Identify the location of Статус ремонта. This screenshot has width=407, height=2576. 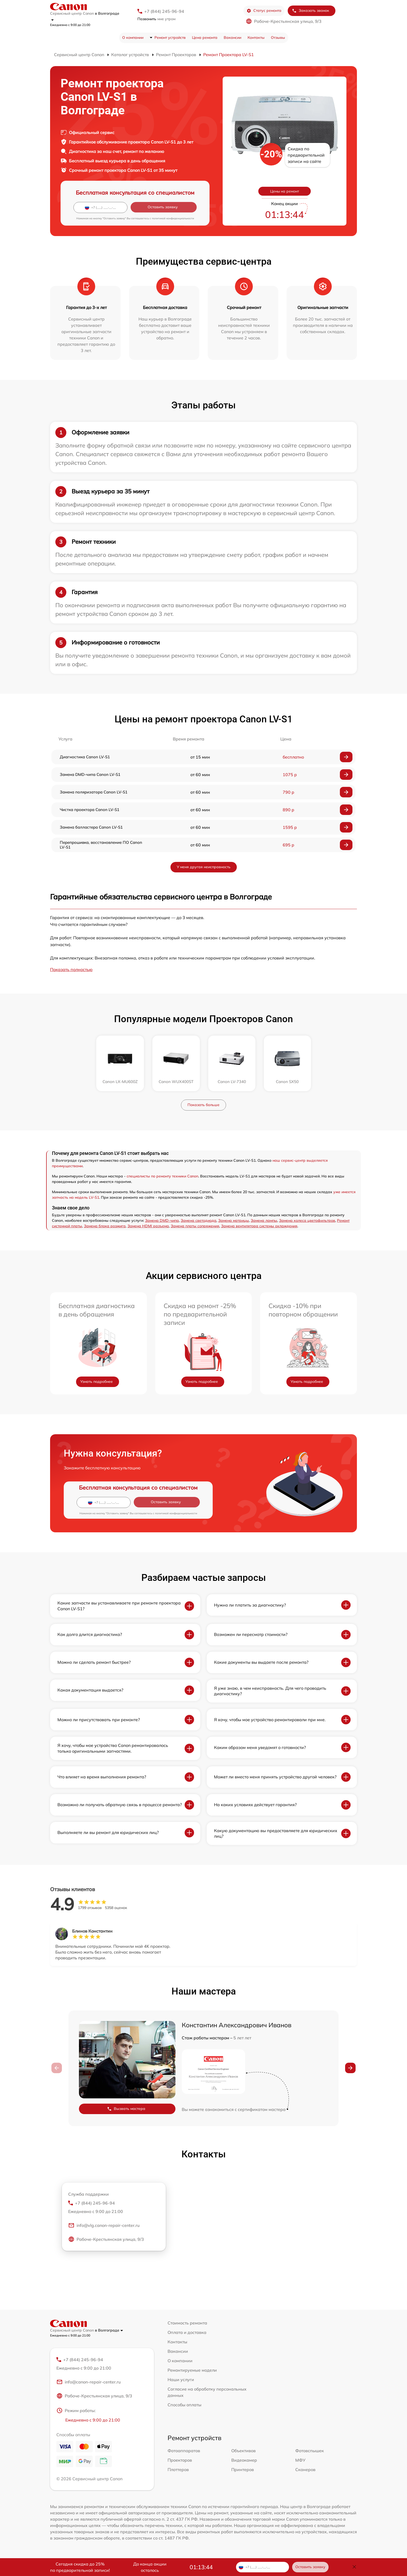
(264, 10).